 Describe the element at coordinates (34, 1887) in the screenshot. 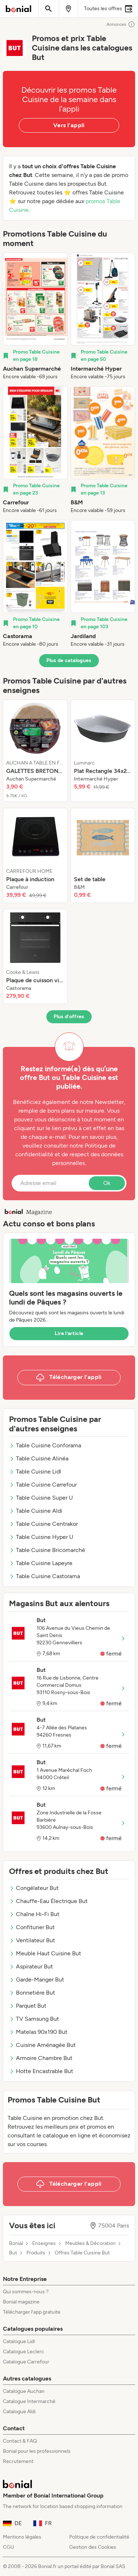

I see `Congélateur But` at that location.